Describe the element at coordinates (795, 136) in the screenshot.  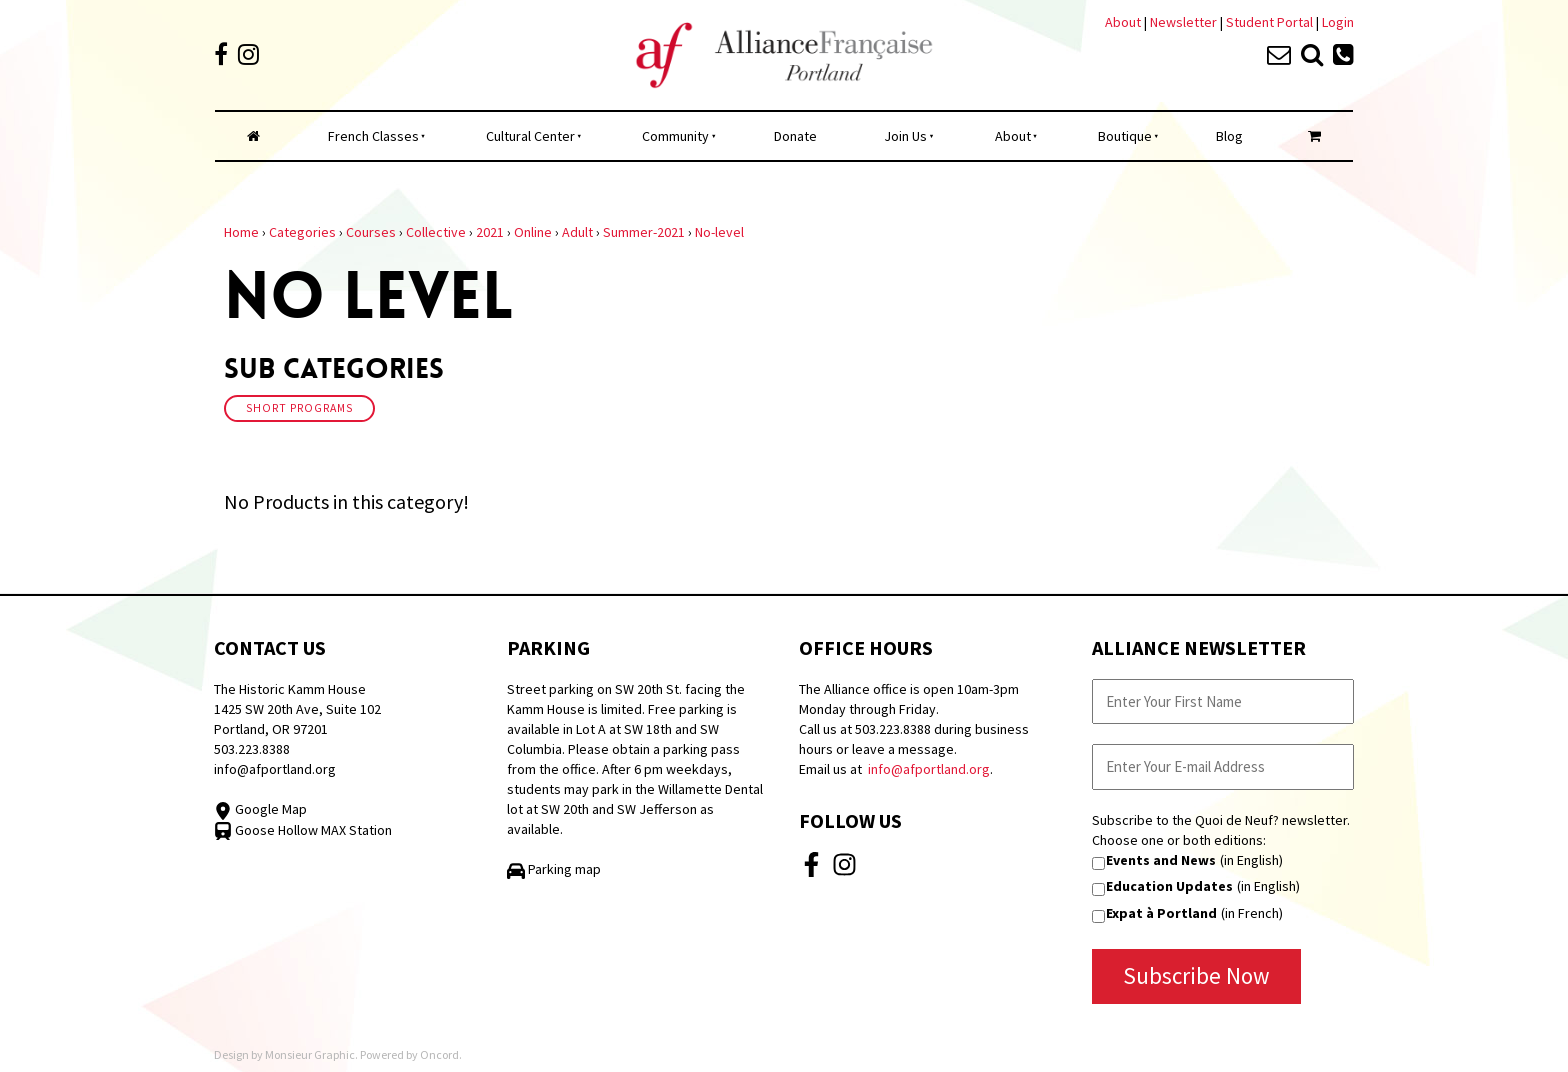
I see `Donate` at that location.